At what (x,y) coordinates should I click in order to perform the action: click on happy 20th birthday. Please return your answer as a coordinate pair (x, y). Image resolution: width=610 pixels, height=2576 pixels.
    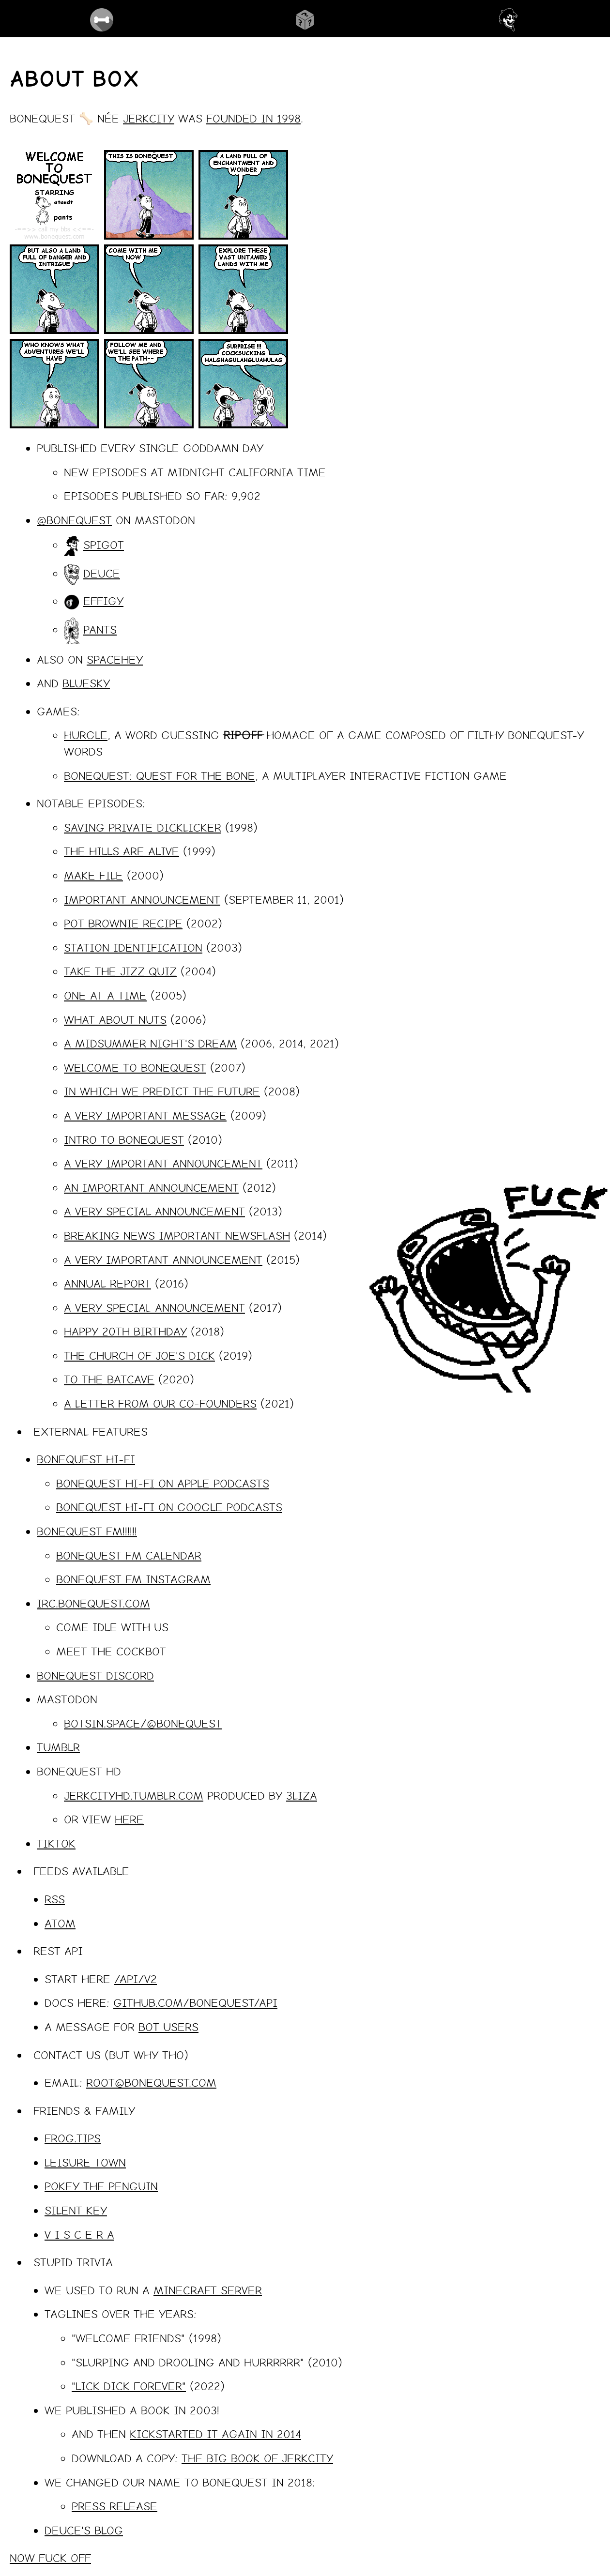
    Looking at the image, I should click on (125, 1331).